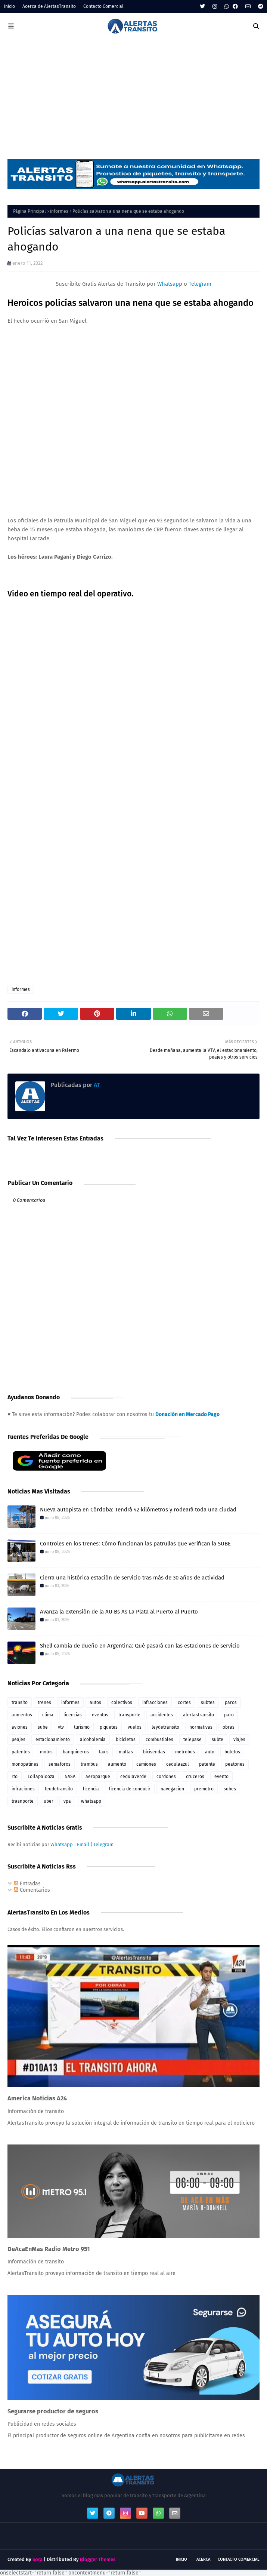 The image size is (267, 2576). Describe the element at coordinates (121, 1702) in the screenshot. I see `colectivos` at that location.